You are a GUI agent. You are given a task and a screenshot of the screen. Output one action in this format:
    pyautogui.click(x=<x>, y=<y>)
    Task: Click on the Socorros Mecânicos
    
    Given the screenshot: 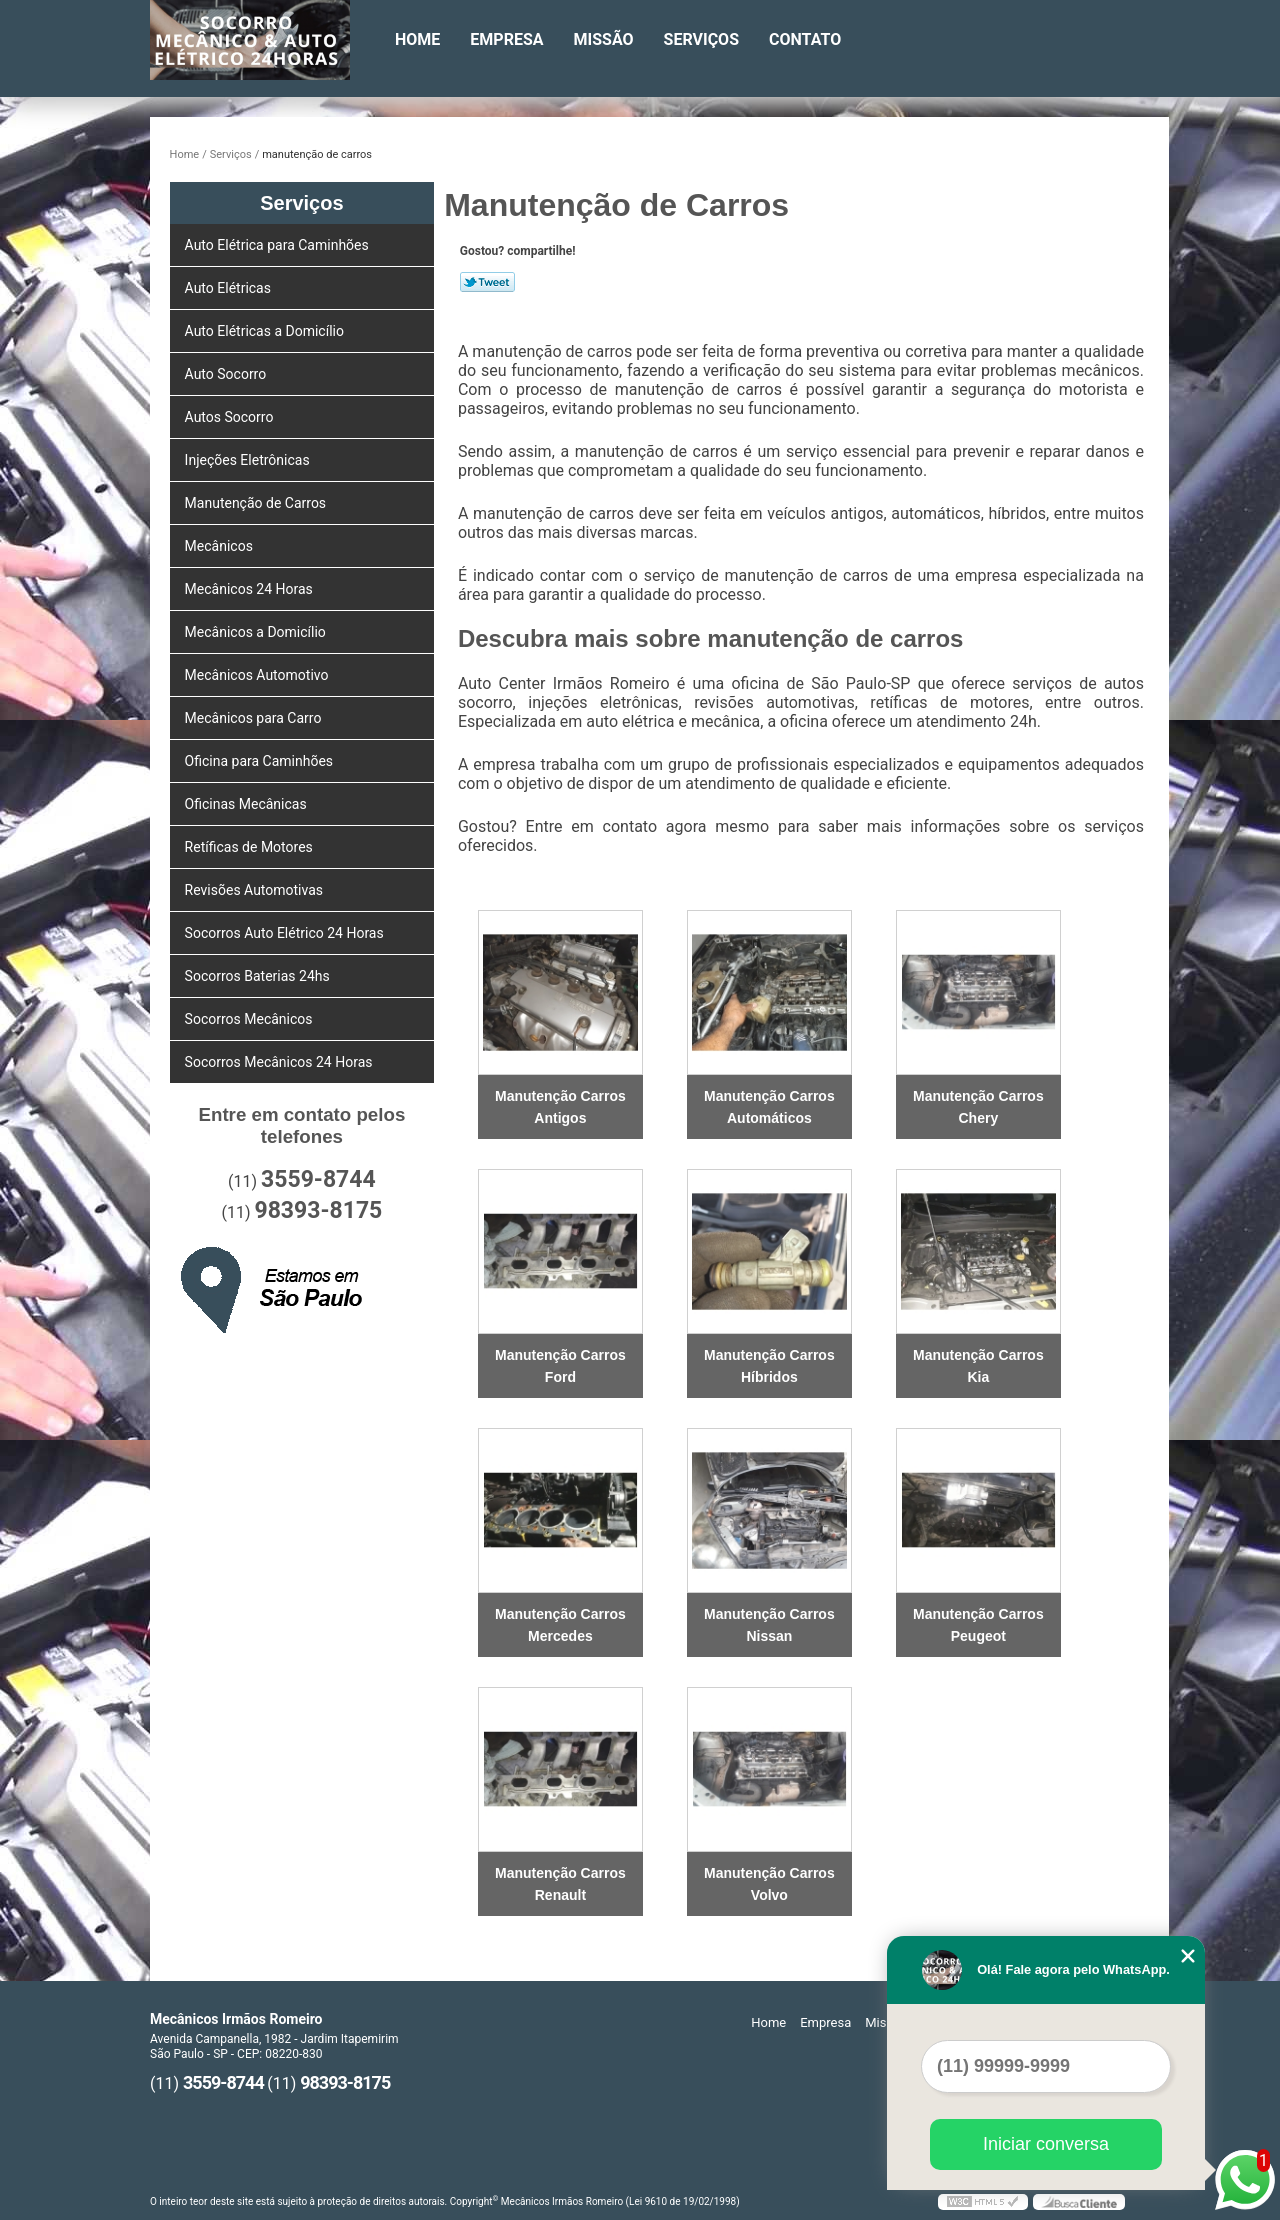 What is the action you would take?
    pyautogui.click(x=250, y=1019)
    